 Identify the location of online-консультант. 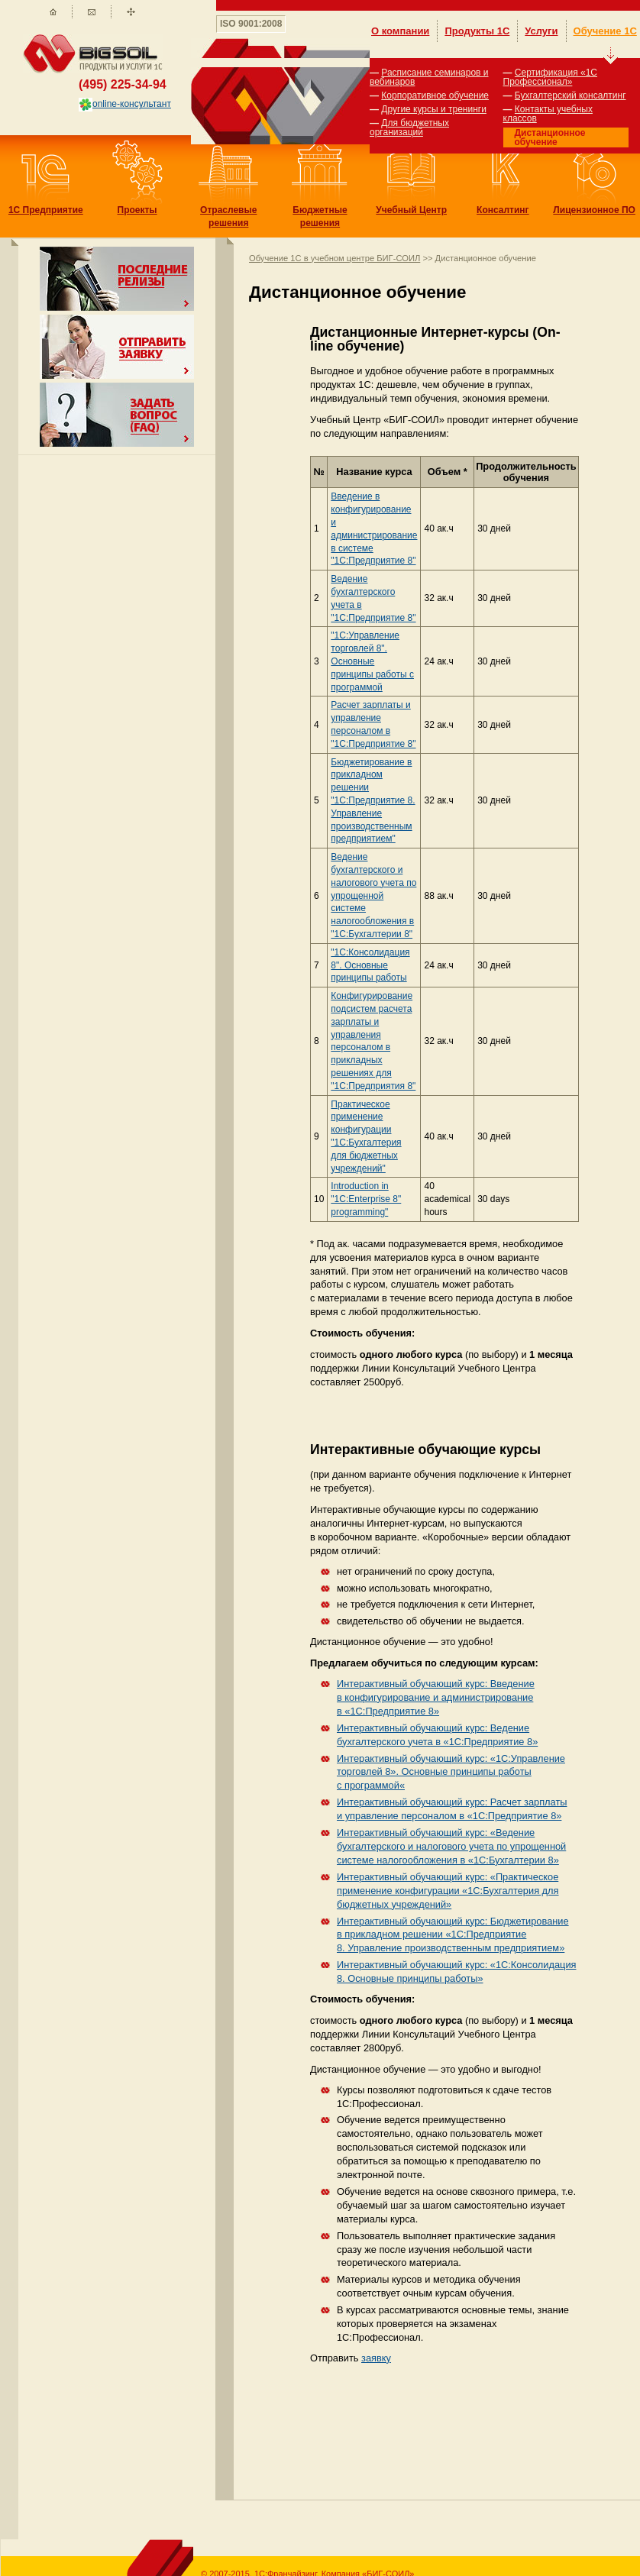
(125, 104).